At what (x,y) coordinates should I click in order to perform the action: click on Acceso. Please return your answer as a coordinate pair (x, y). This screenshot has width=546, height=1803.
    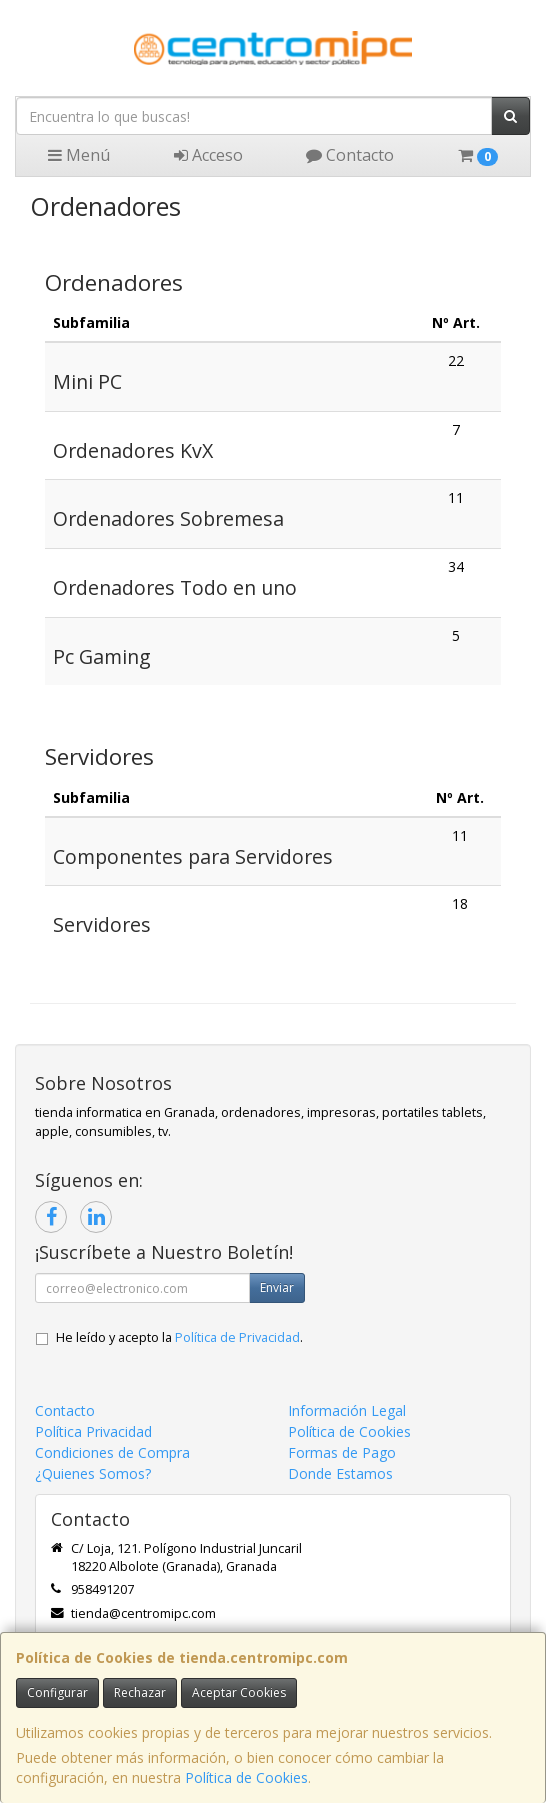
    Looking at the image, I should click on (208, 155).